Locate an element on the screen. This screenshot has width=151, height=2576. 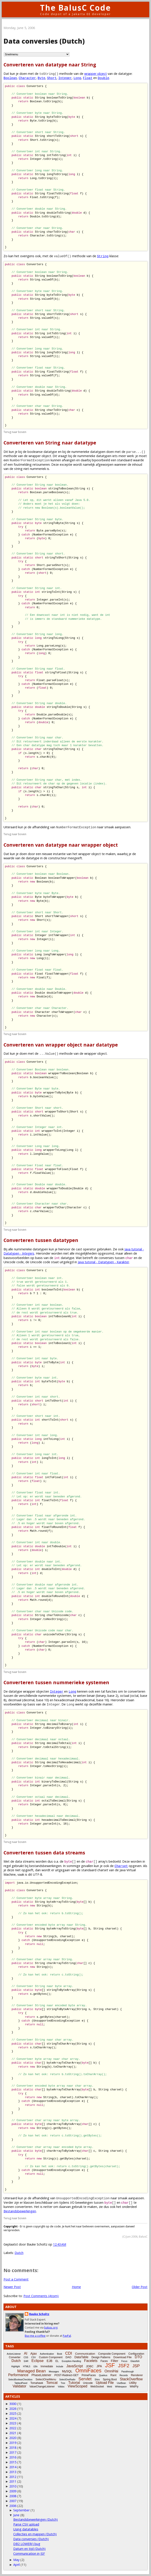
Collecties en mappen (Dutch) is located at coordinates (35, 2534).